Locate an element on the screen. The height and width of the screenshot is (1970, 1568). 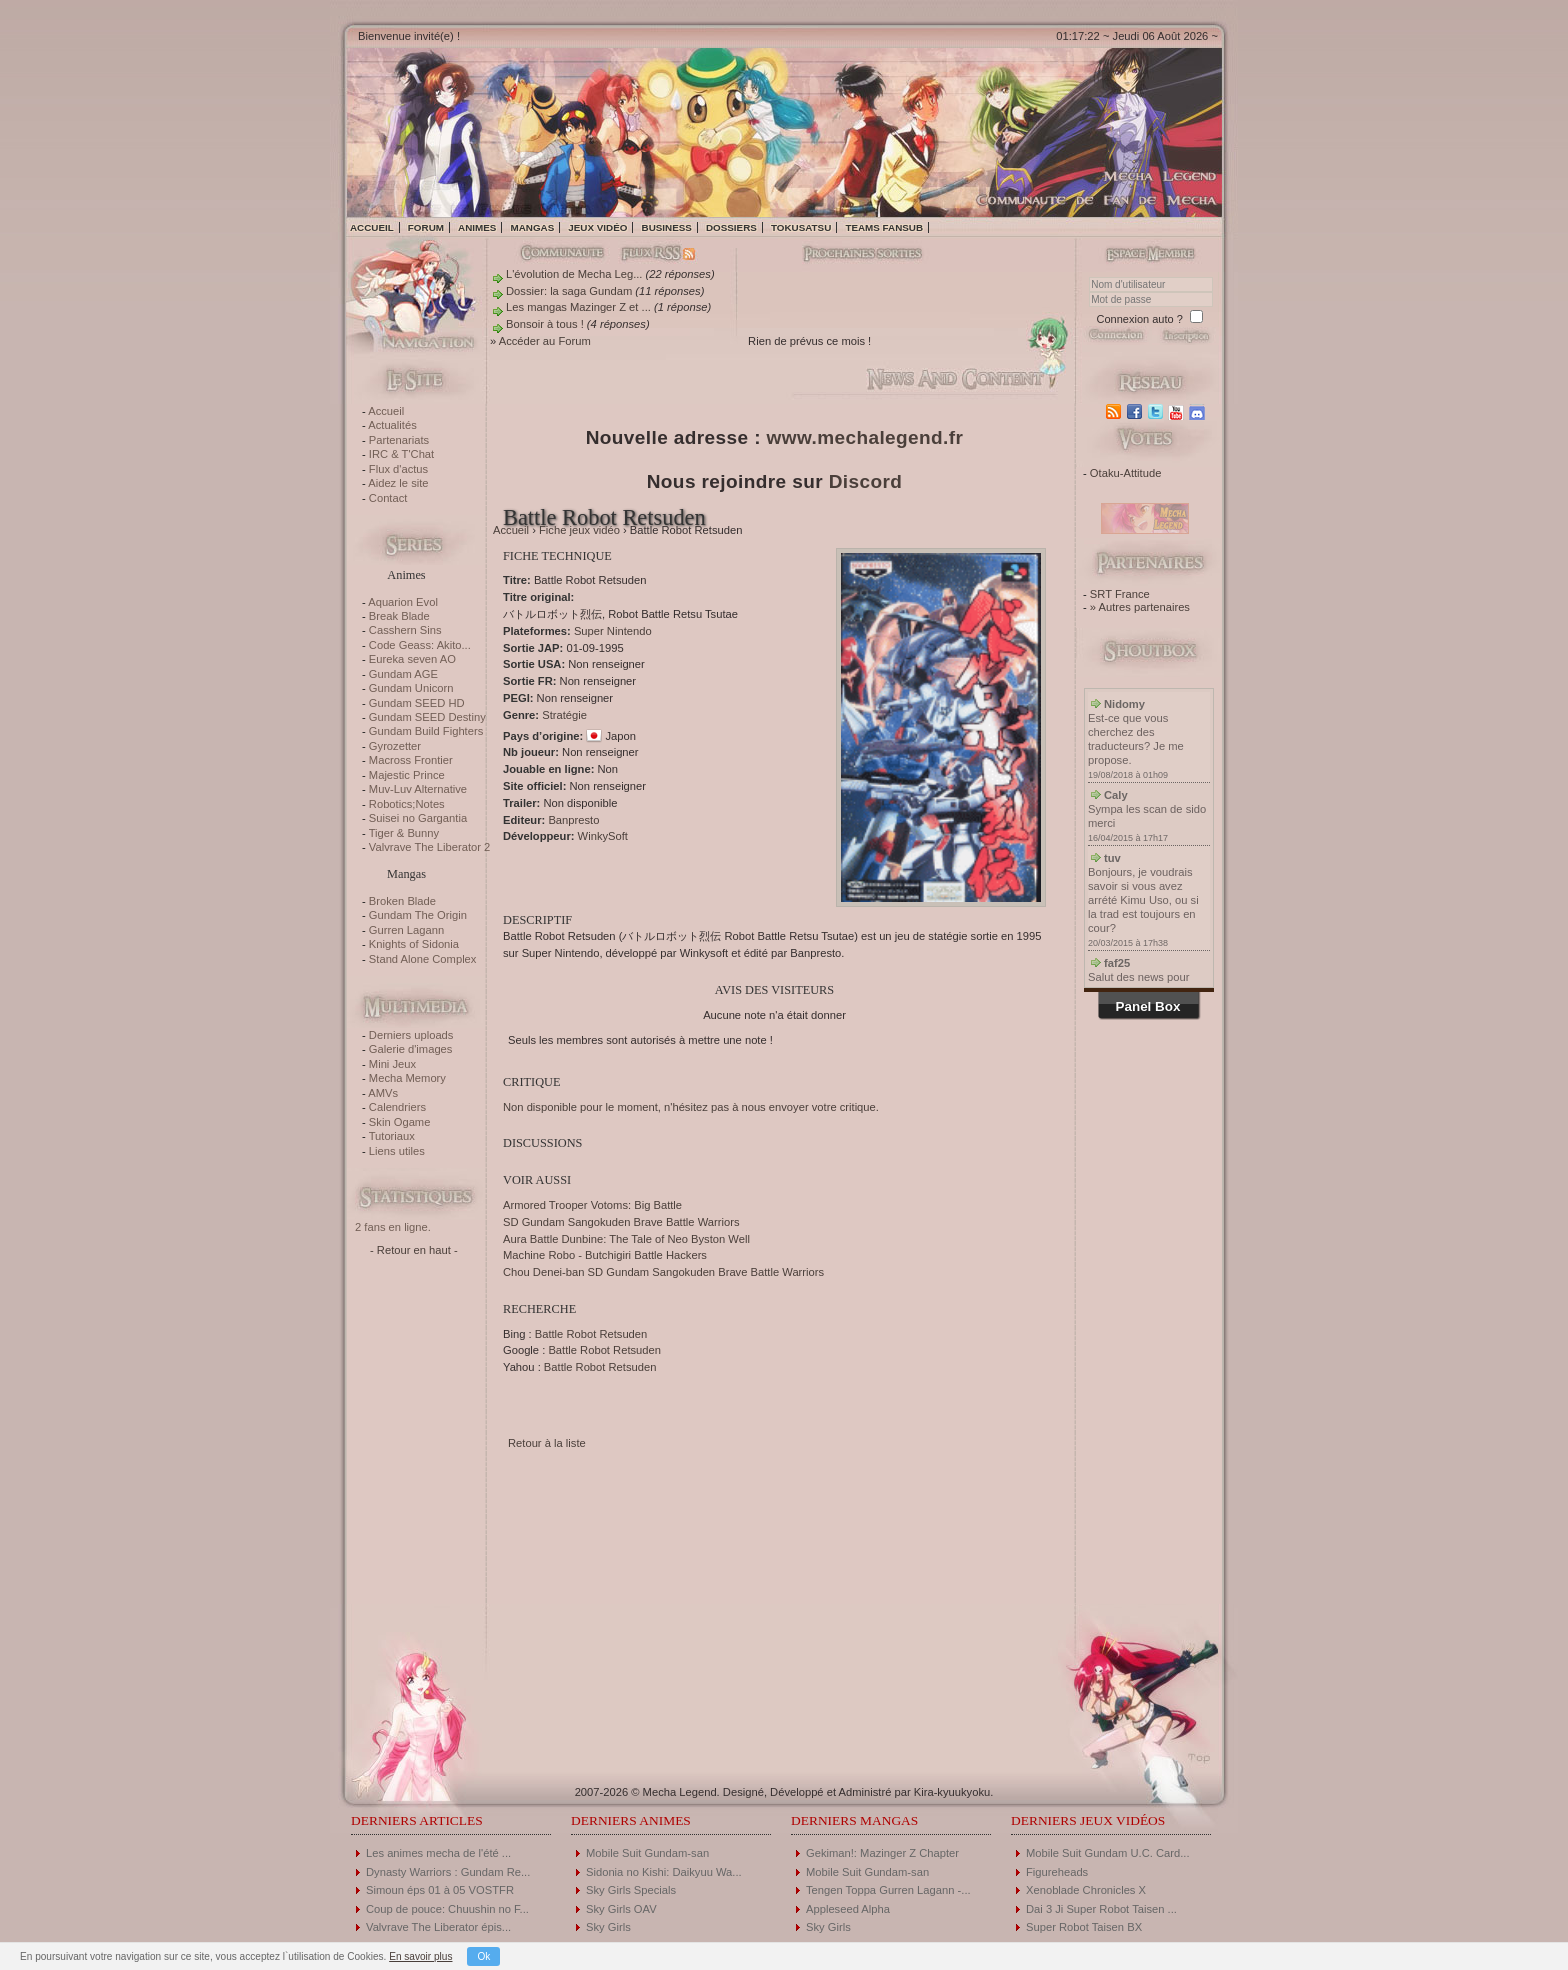
Super Robot Taisen BX is located at coordinates (1084, 1927).